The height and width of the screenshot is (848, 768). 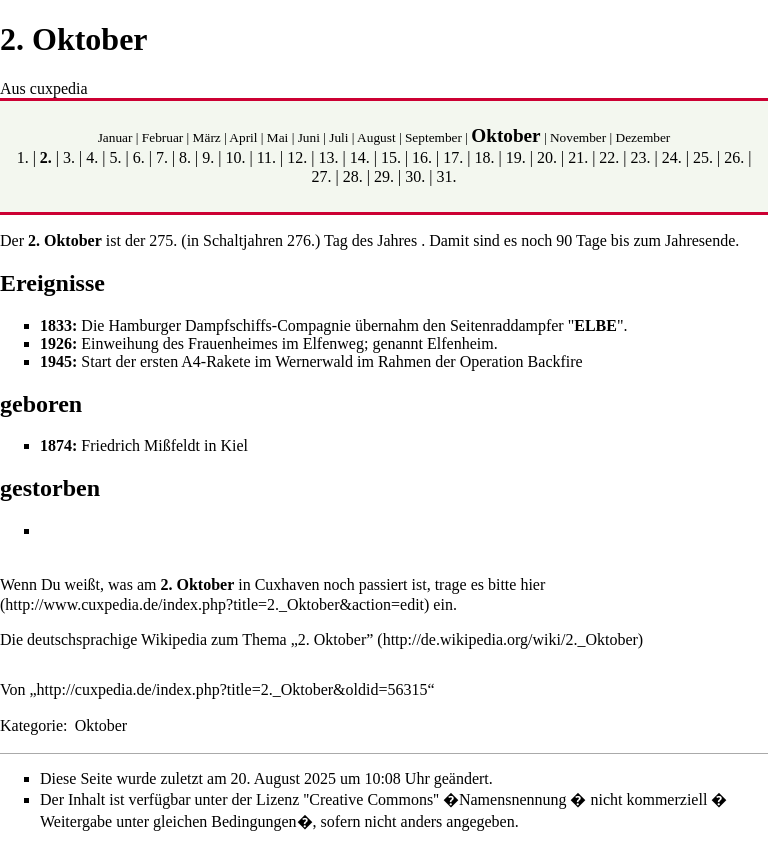 What do you see at coordinates (309, 137) in the screenshot?
I see `Juni` at bounding box center [309, 137].